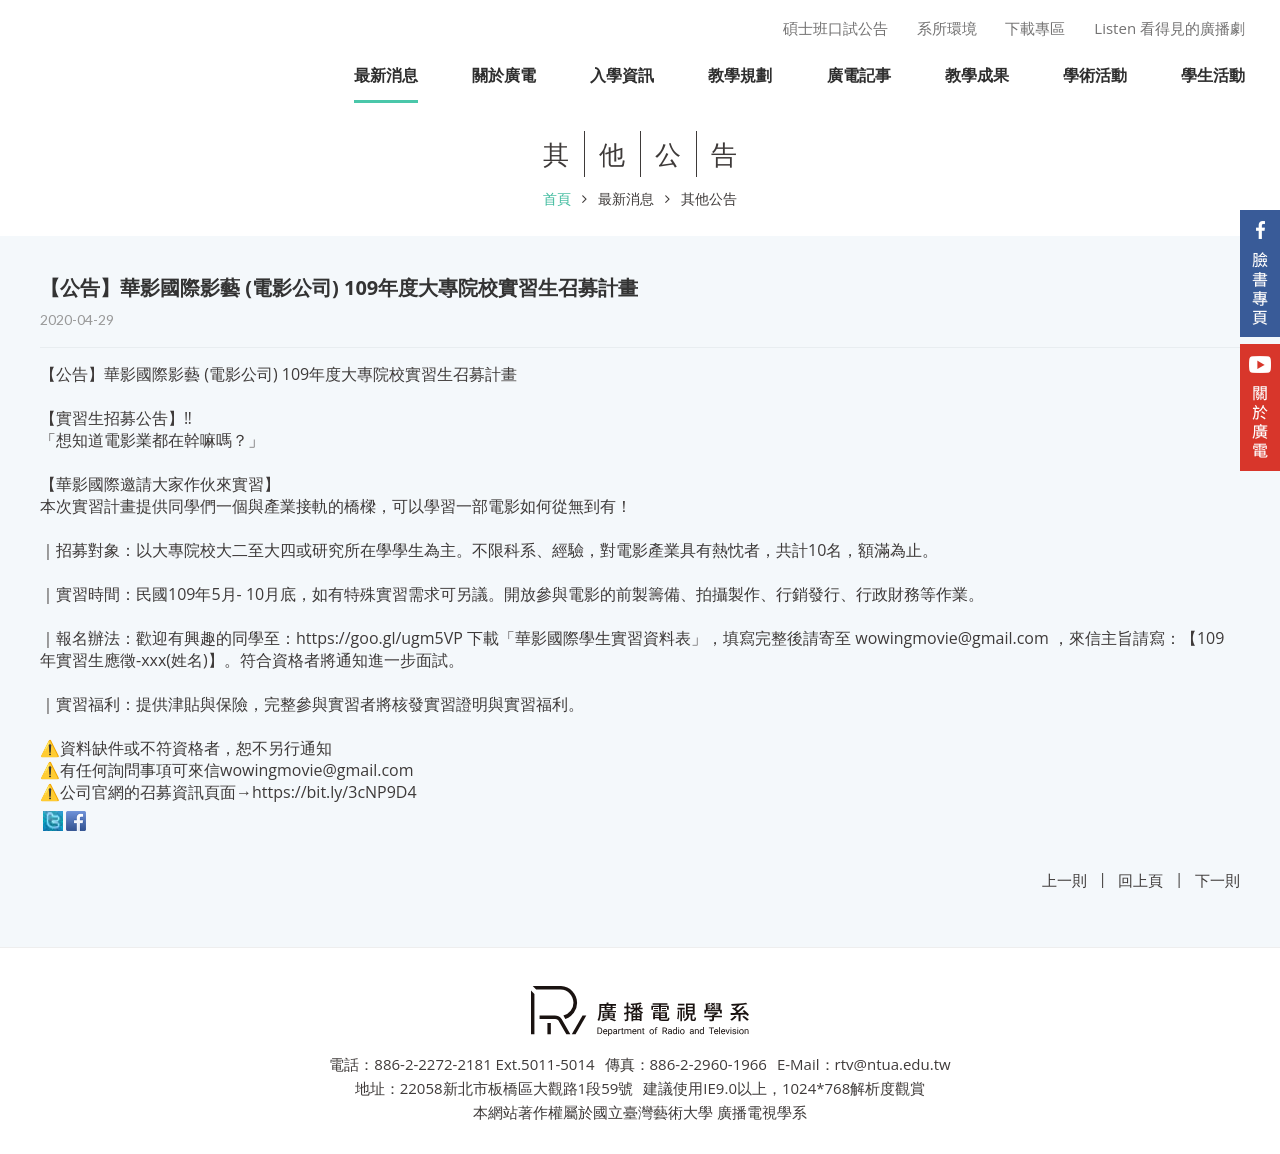  Describe the element at coordinates (709, 198) in the screenshot. I see `其他公告` at that location.